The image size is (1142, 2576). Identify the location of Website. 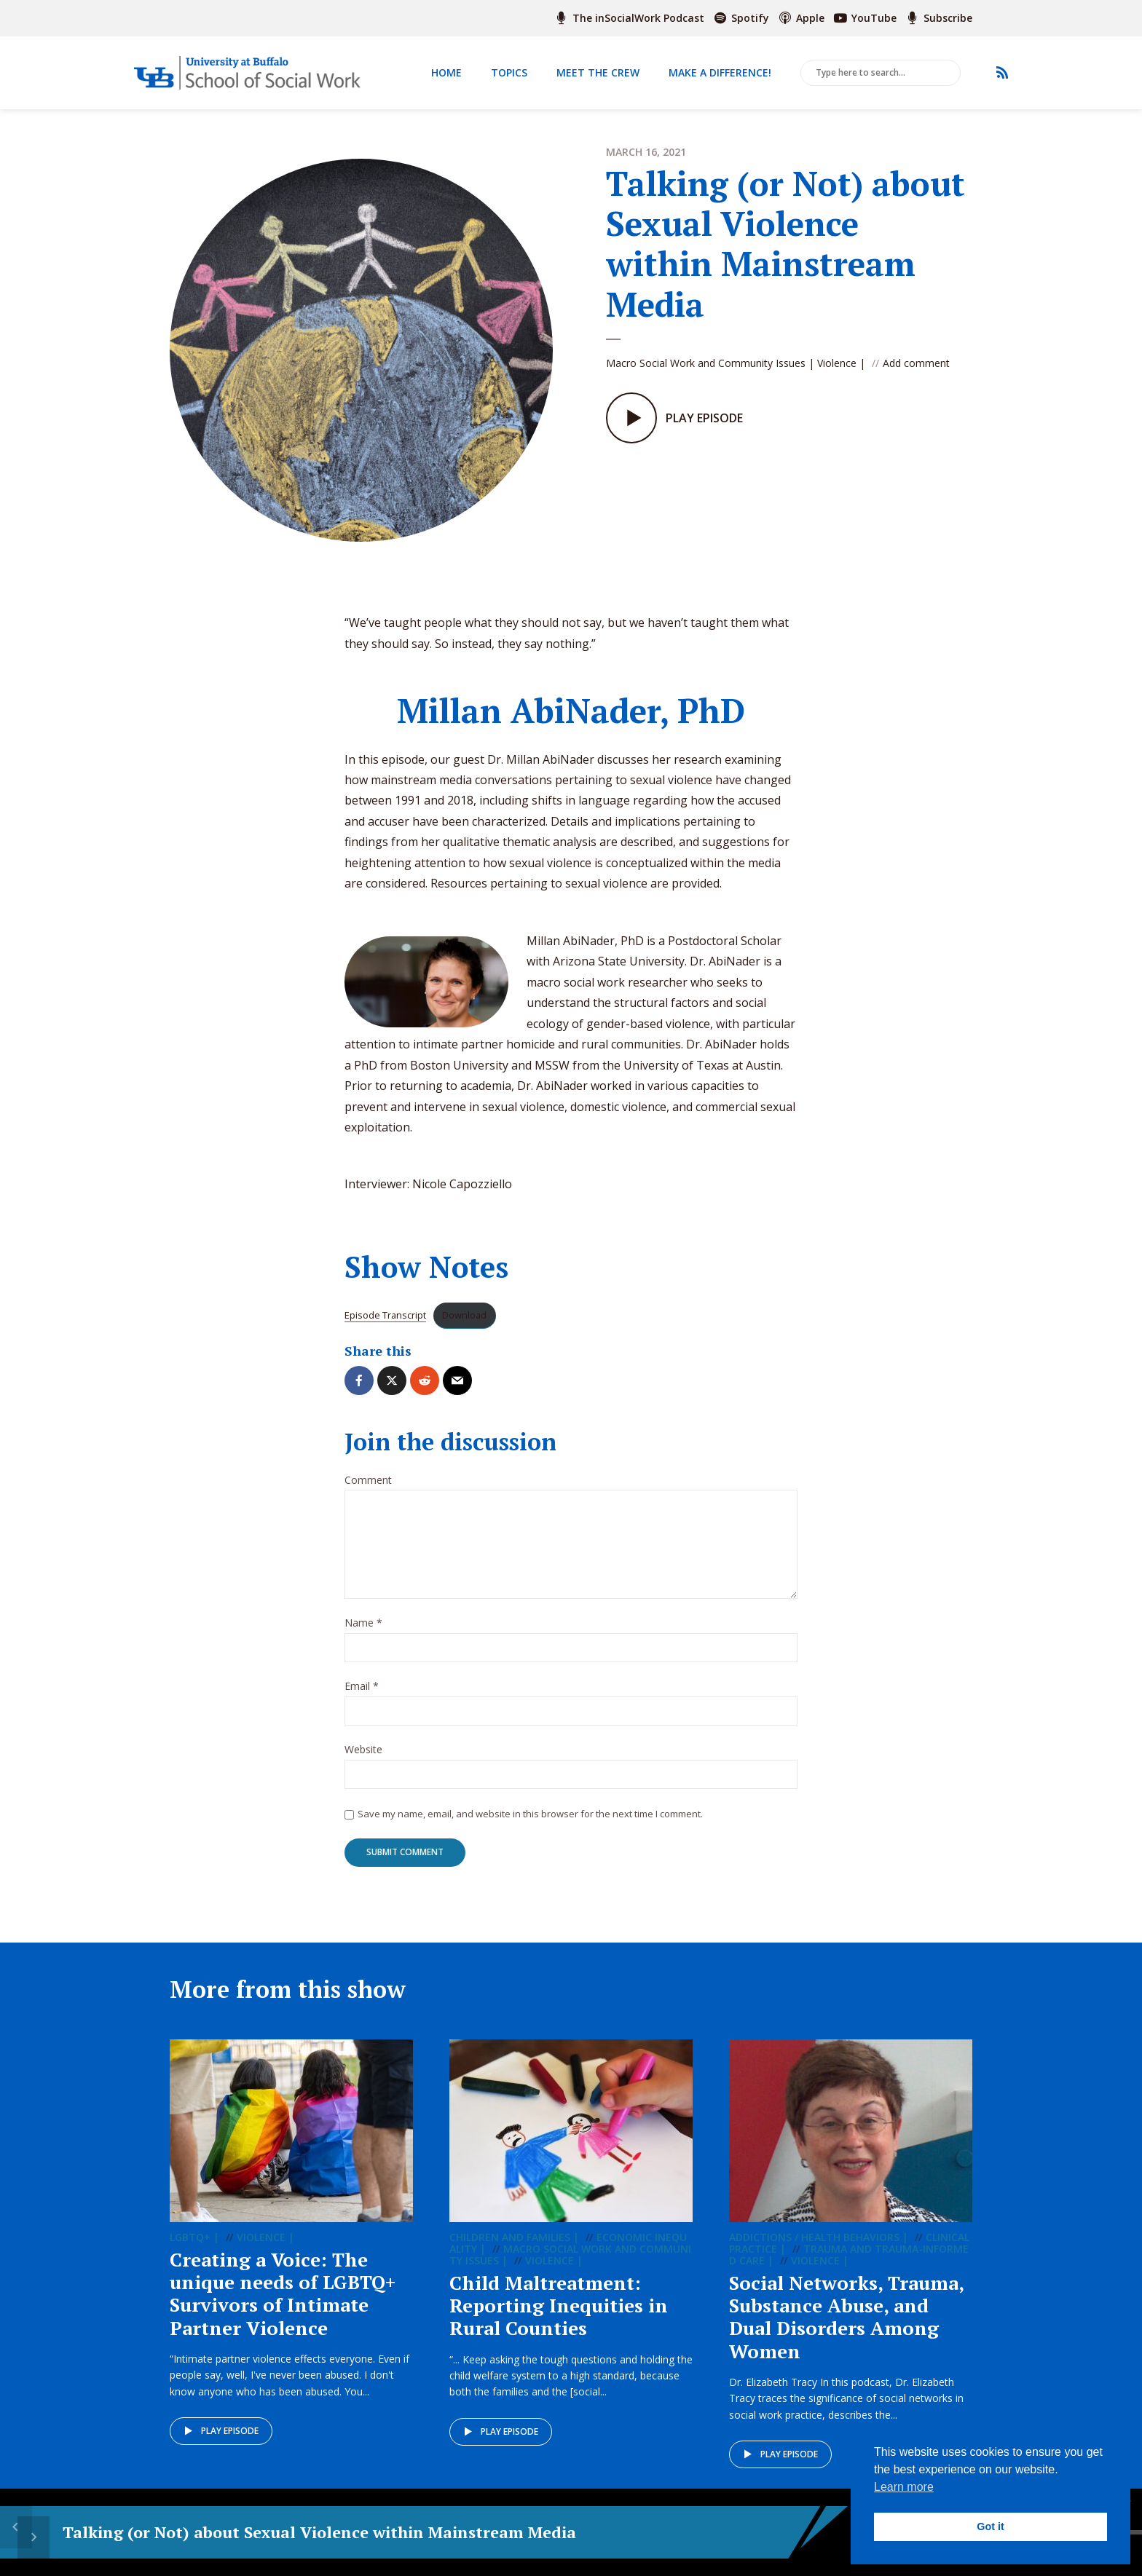
(363, 1760).